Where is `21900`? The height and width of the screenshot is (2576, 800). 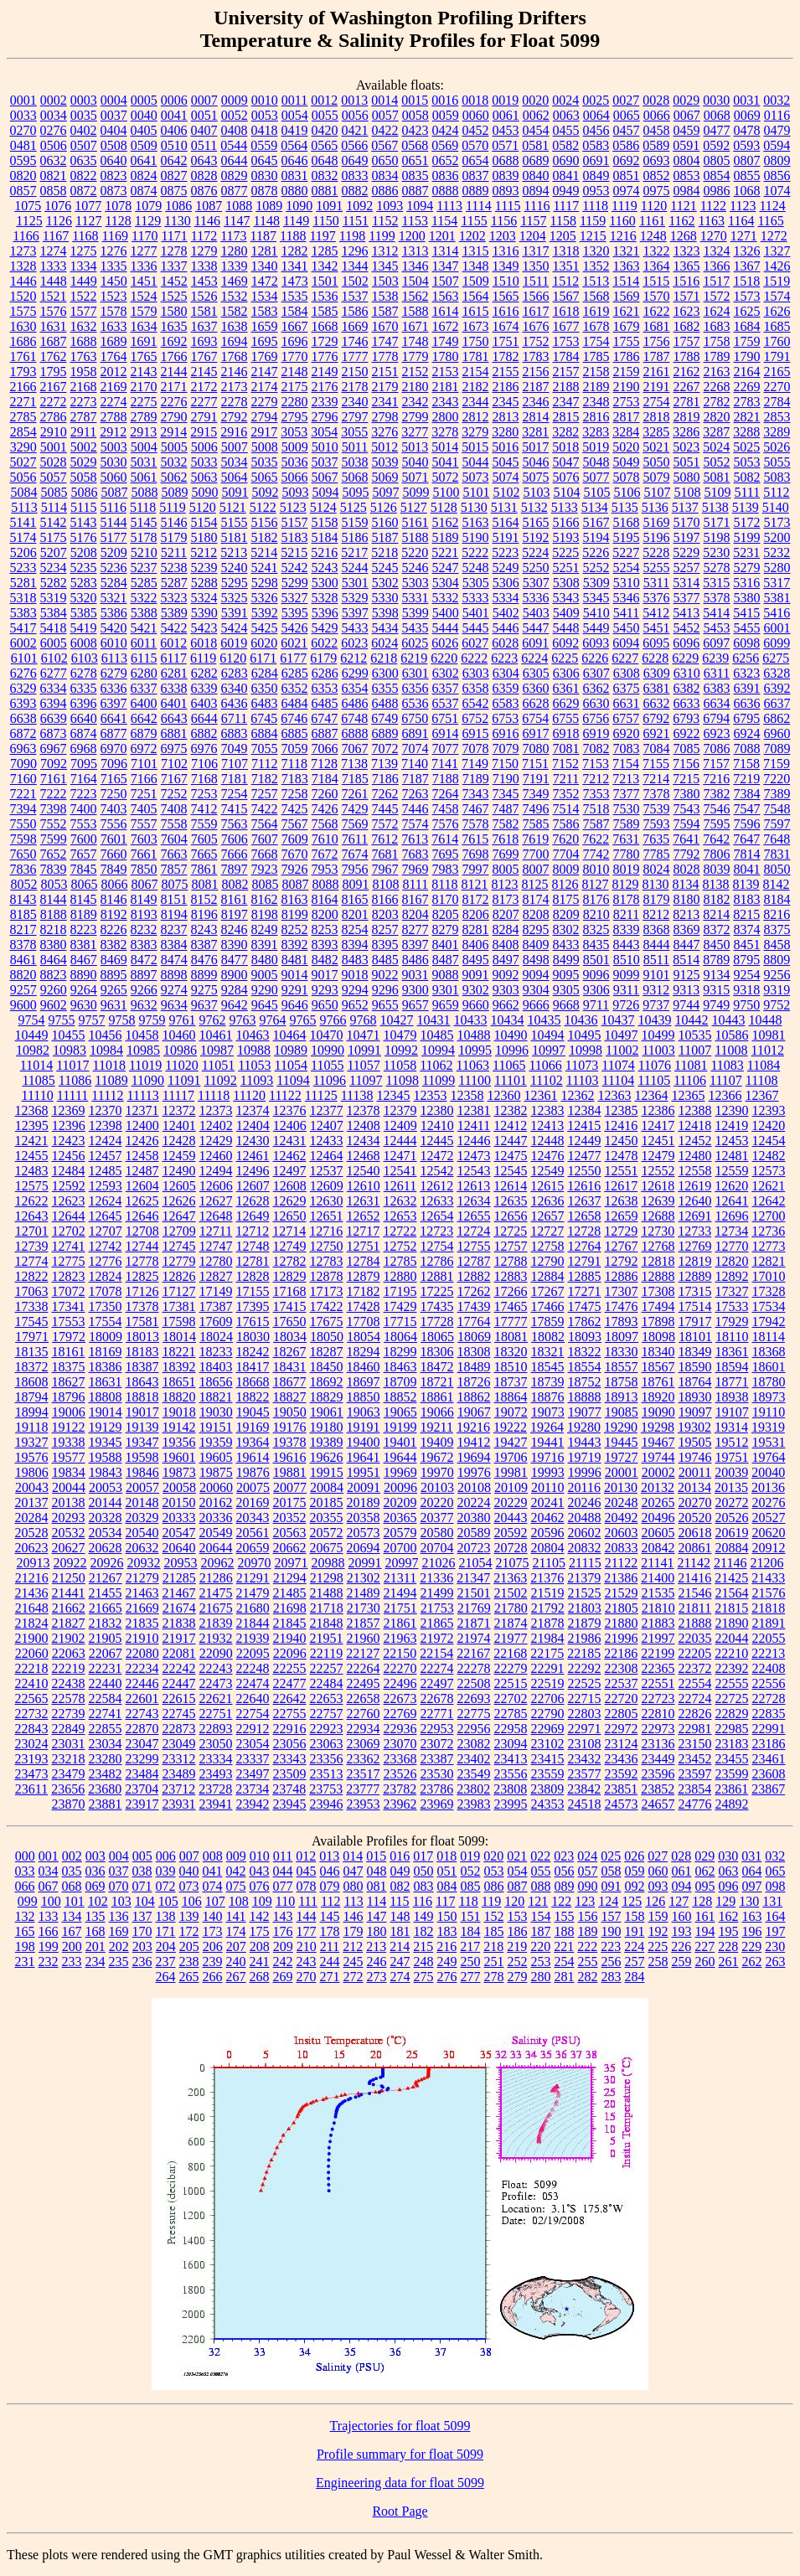
21900 is located at coordinates (32, 1638).